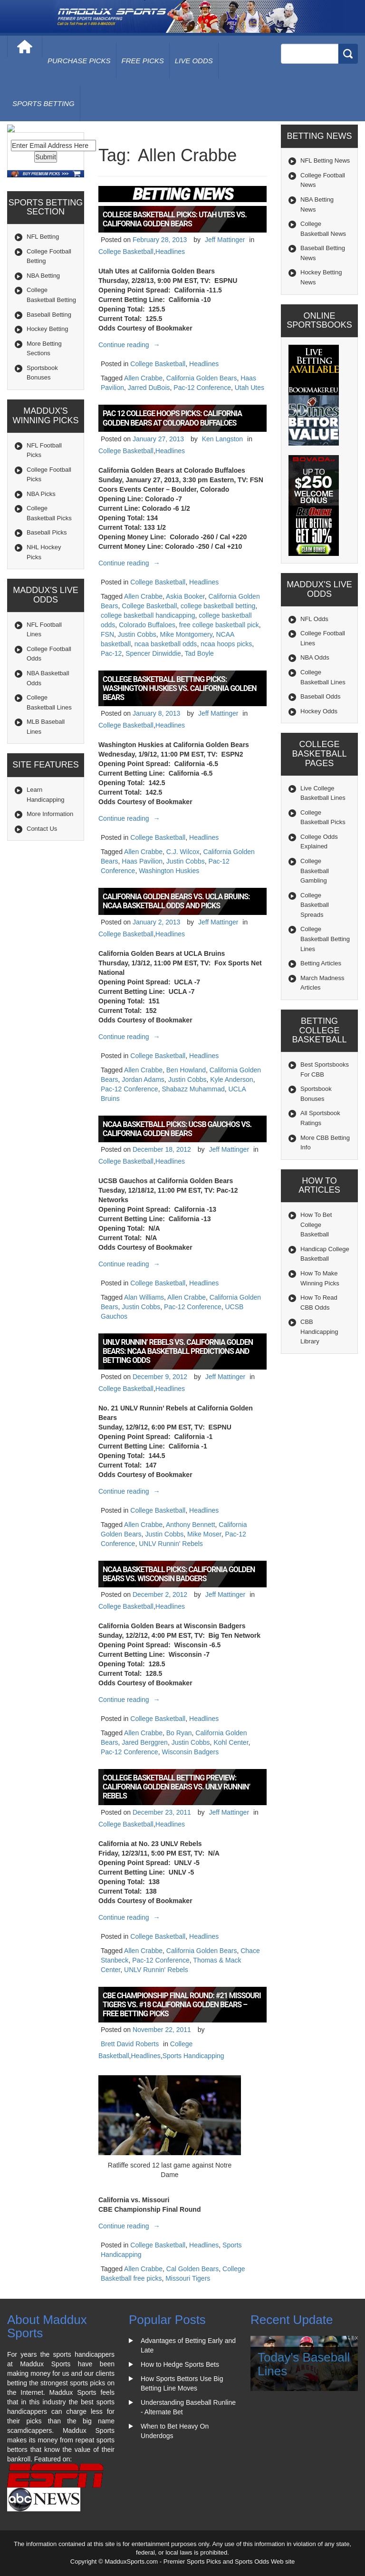 The width and height of the screenshot is (365, 2576). Describe the element at coordinates (172, 418) in the screenshot. I see `Pac 12 College Hoops Picks: California Golden Bears at Colorado Buffaloes` at that location.